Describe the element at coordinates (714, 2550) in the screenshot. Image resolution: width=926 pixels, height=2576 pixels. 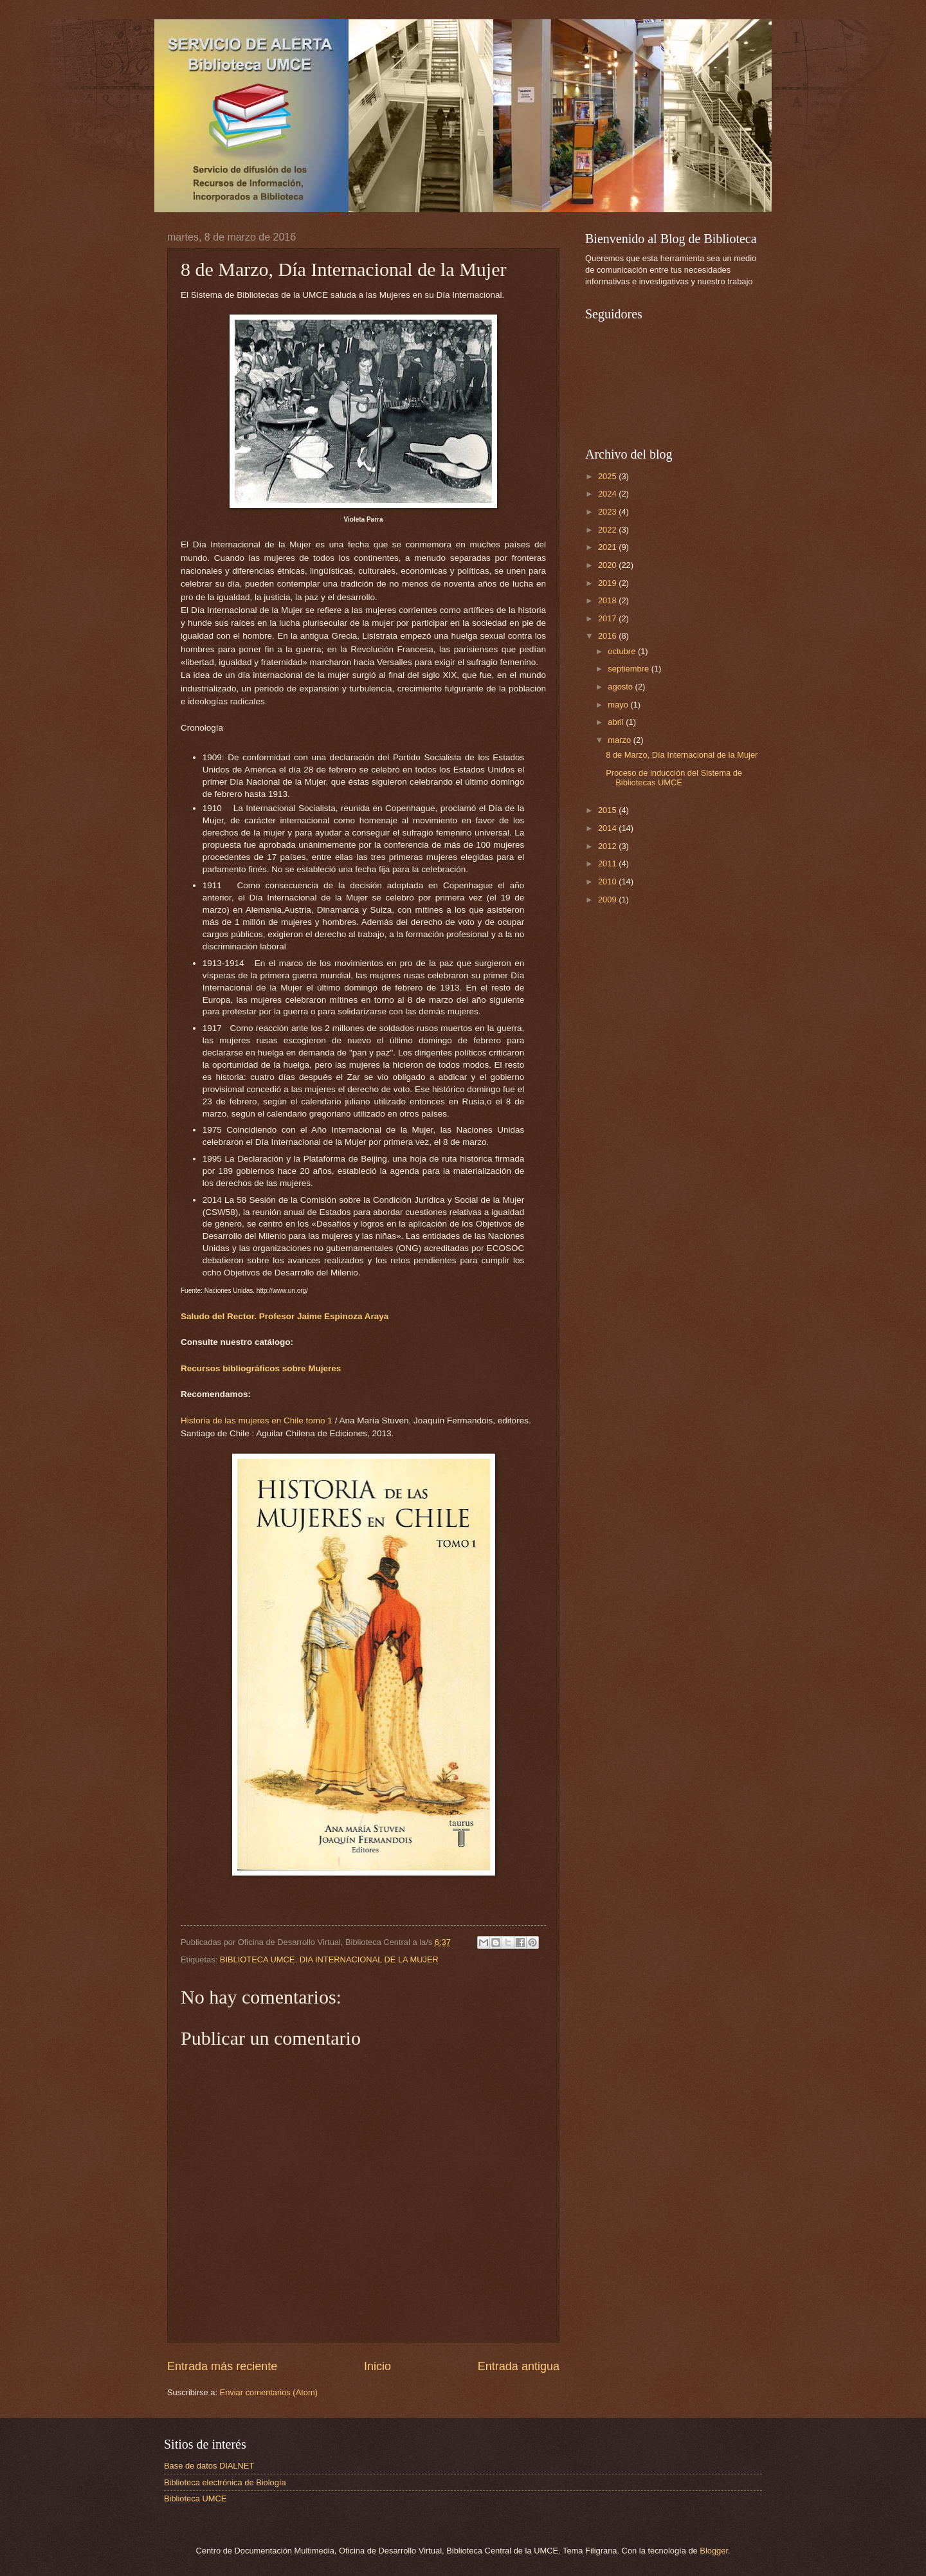
I see `Blogger` at that location.